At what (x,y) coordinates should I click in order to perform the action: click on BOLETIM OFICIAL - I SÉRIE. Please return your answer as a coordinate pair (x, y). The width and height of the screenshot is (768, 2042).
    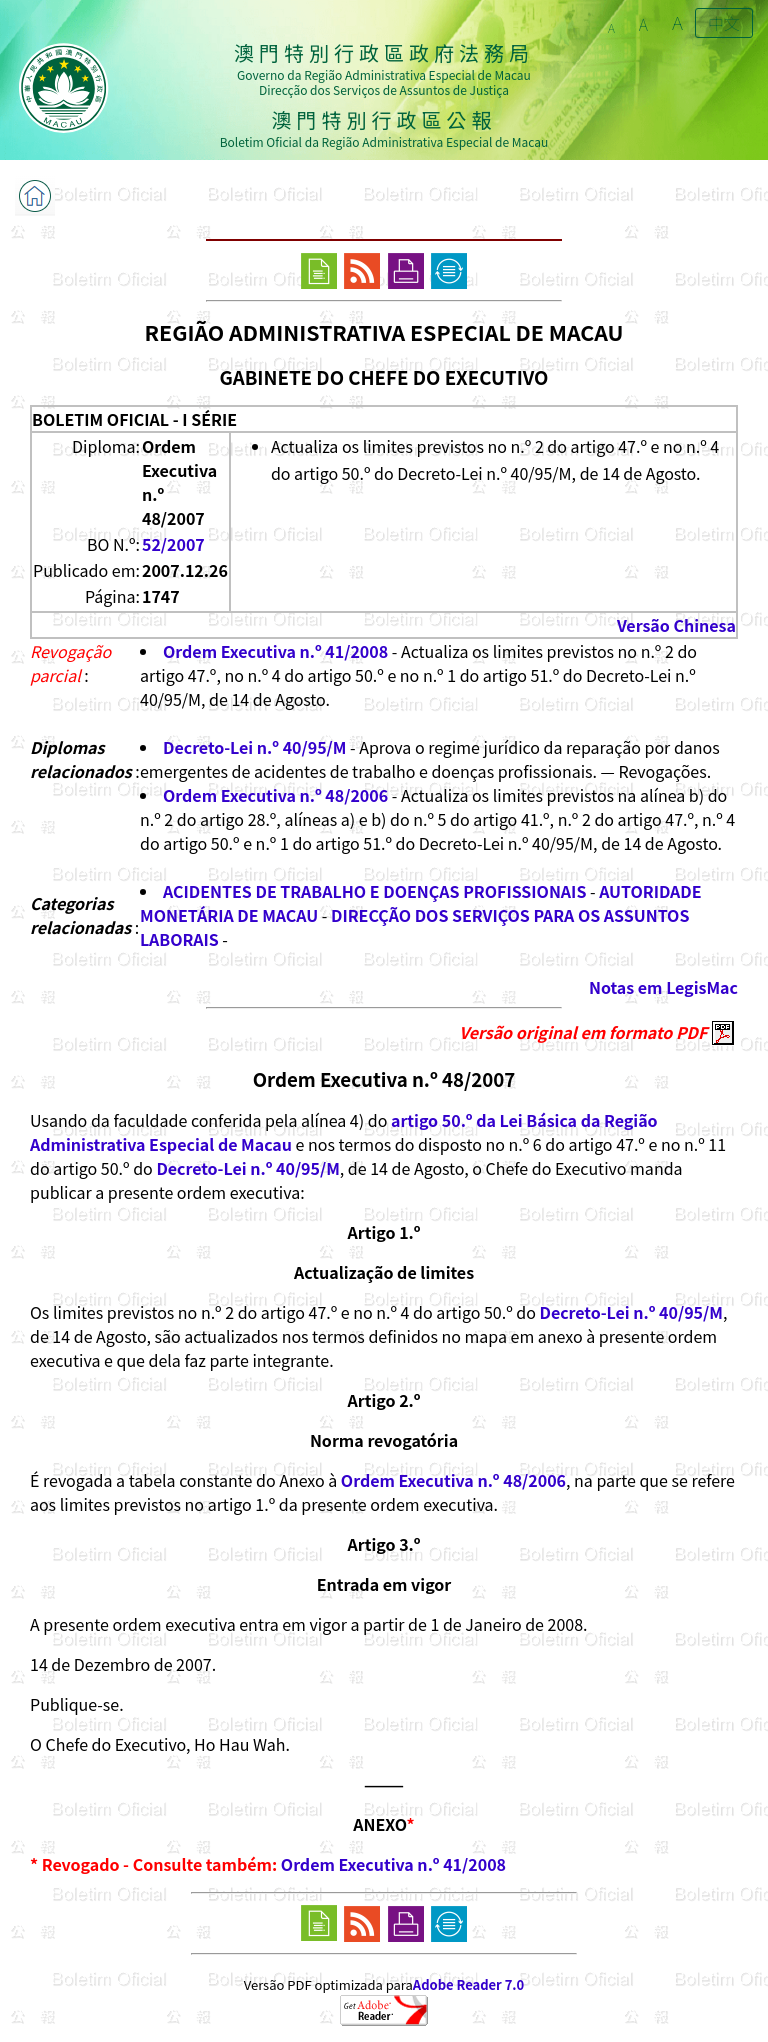
    Looking at the image, I should click on (134, 419).